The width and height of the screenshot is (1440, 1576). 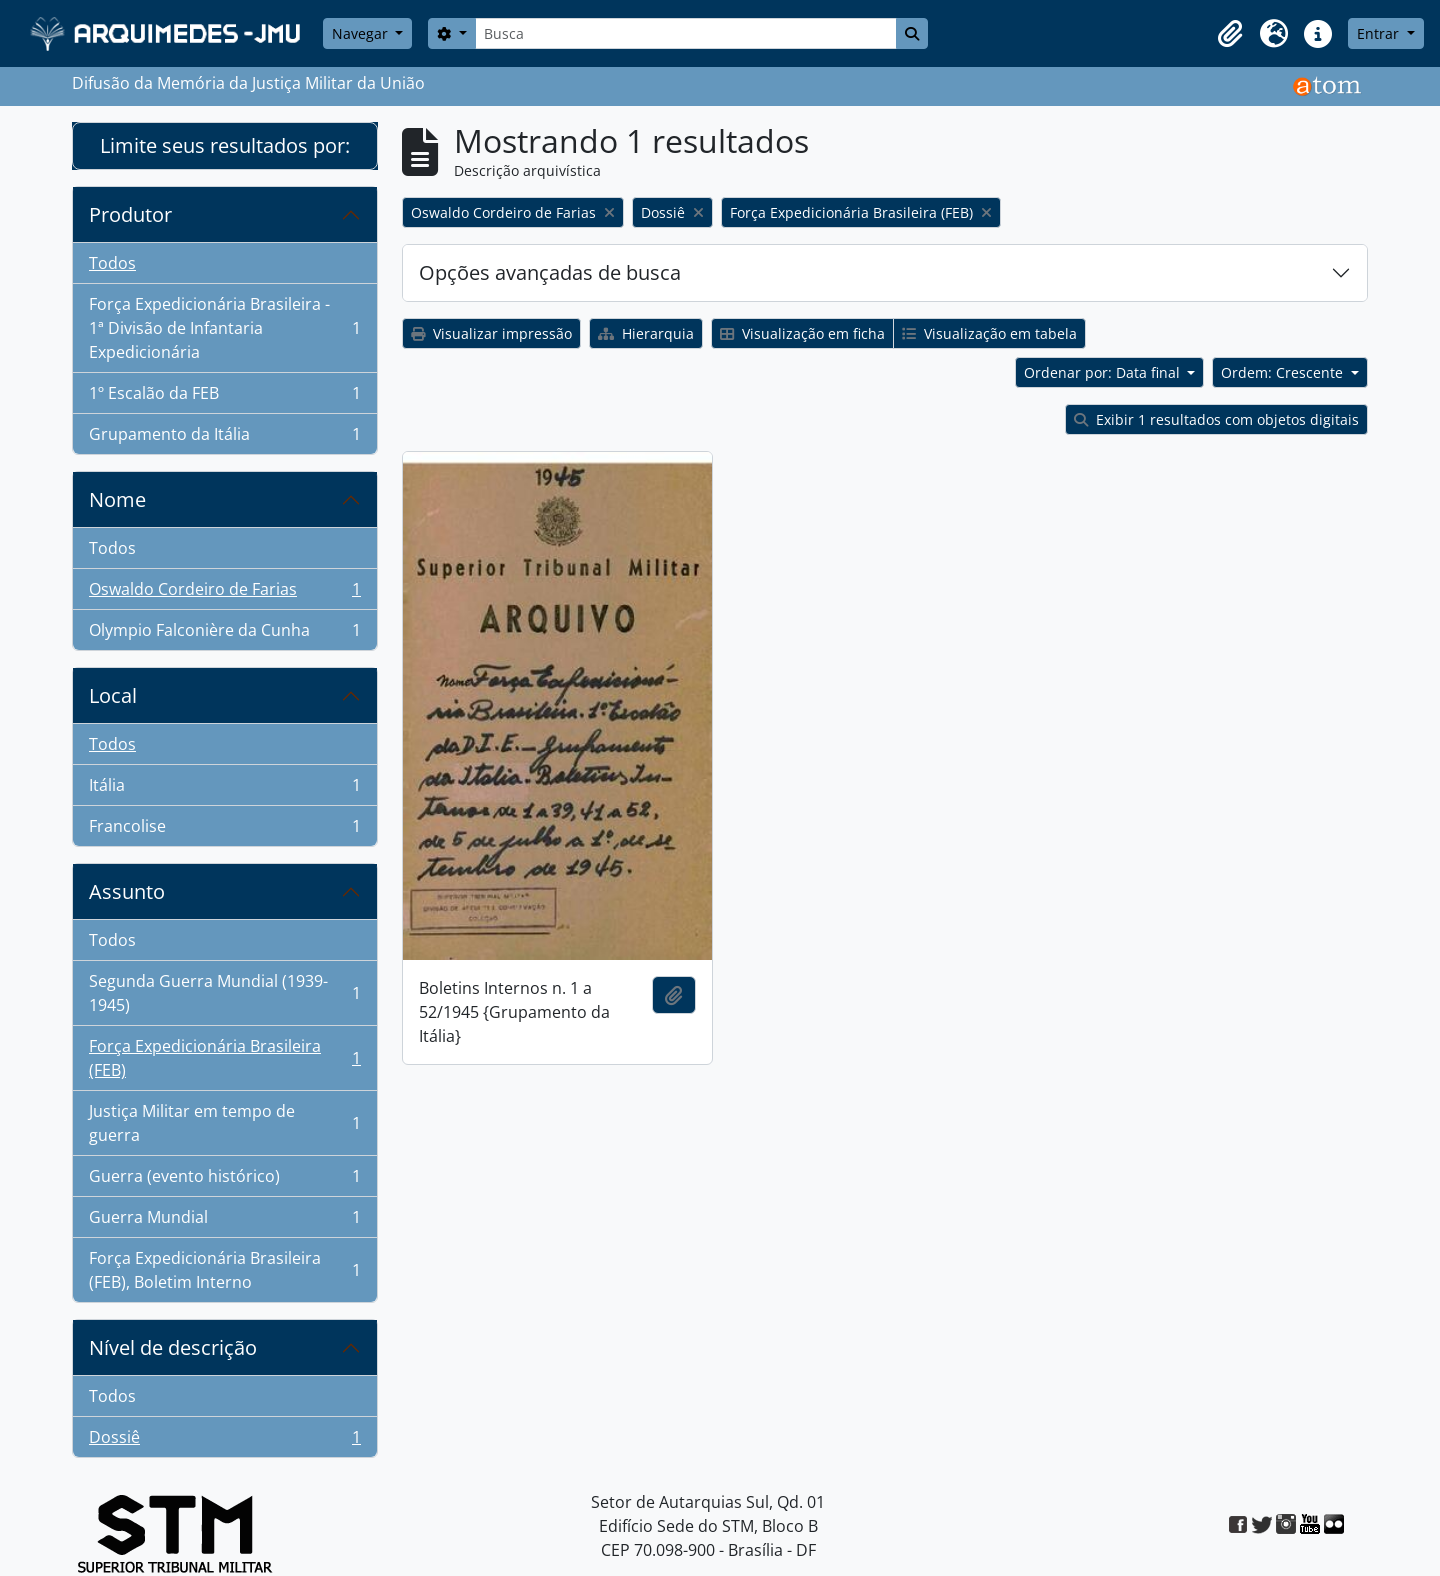 What do you see at coordinates (1284, 372) in the screenshot?
I see `Ordem: Crescente` at bounding box center [1284, 372].